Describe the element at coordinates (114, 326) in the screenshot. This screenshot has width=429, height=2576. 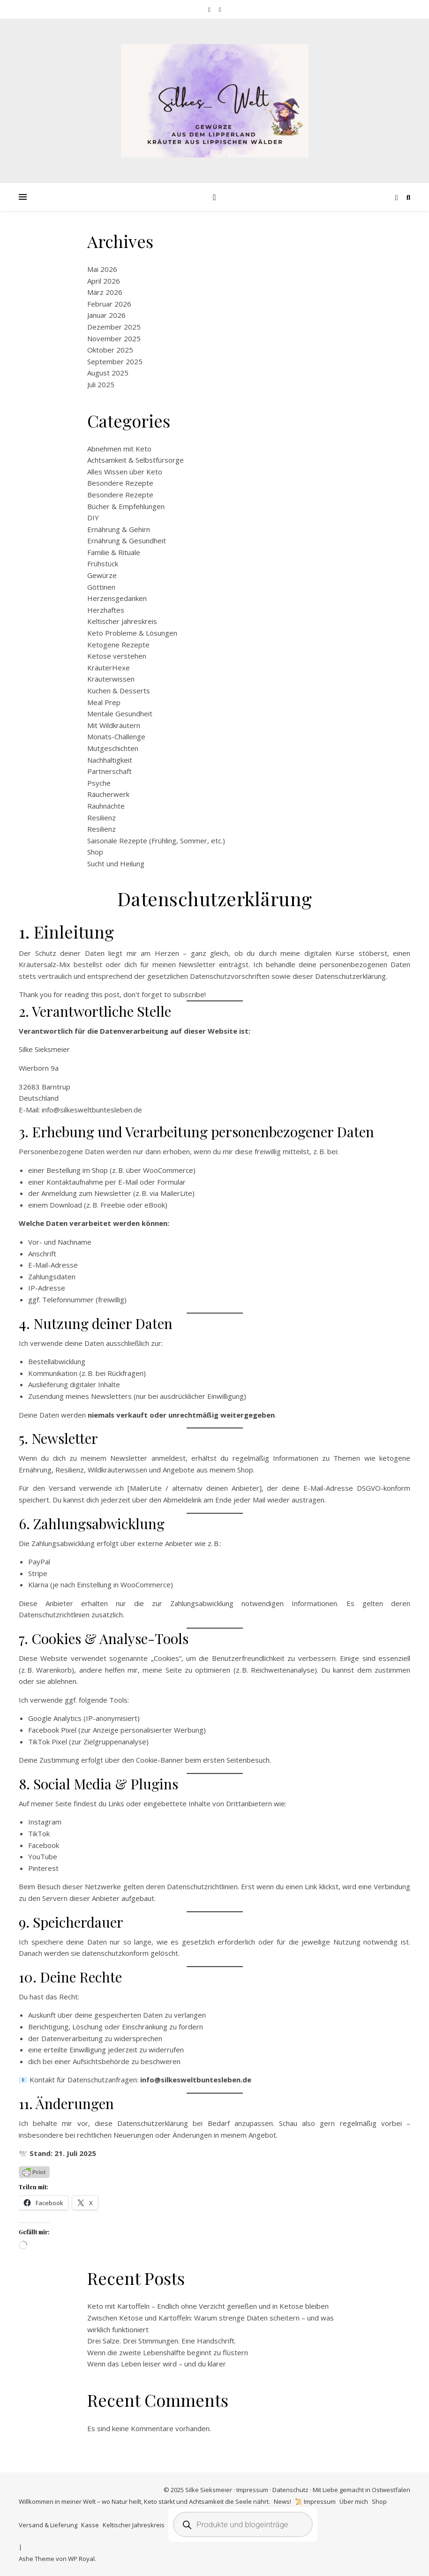
I see `Dezember 2025` at that location.